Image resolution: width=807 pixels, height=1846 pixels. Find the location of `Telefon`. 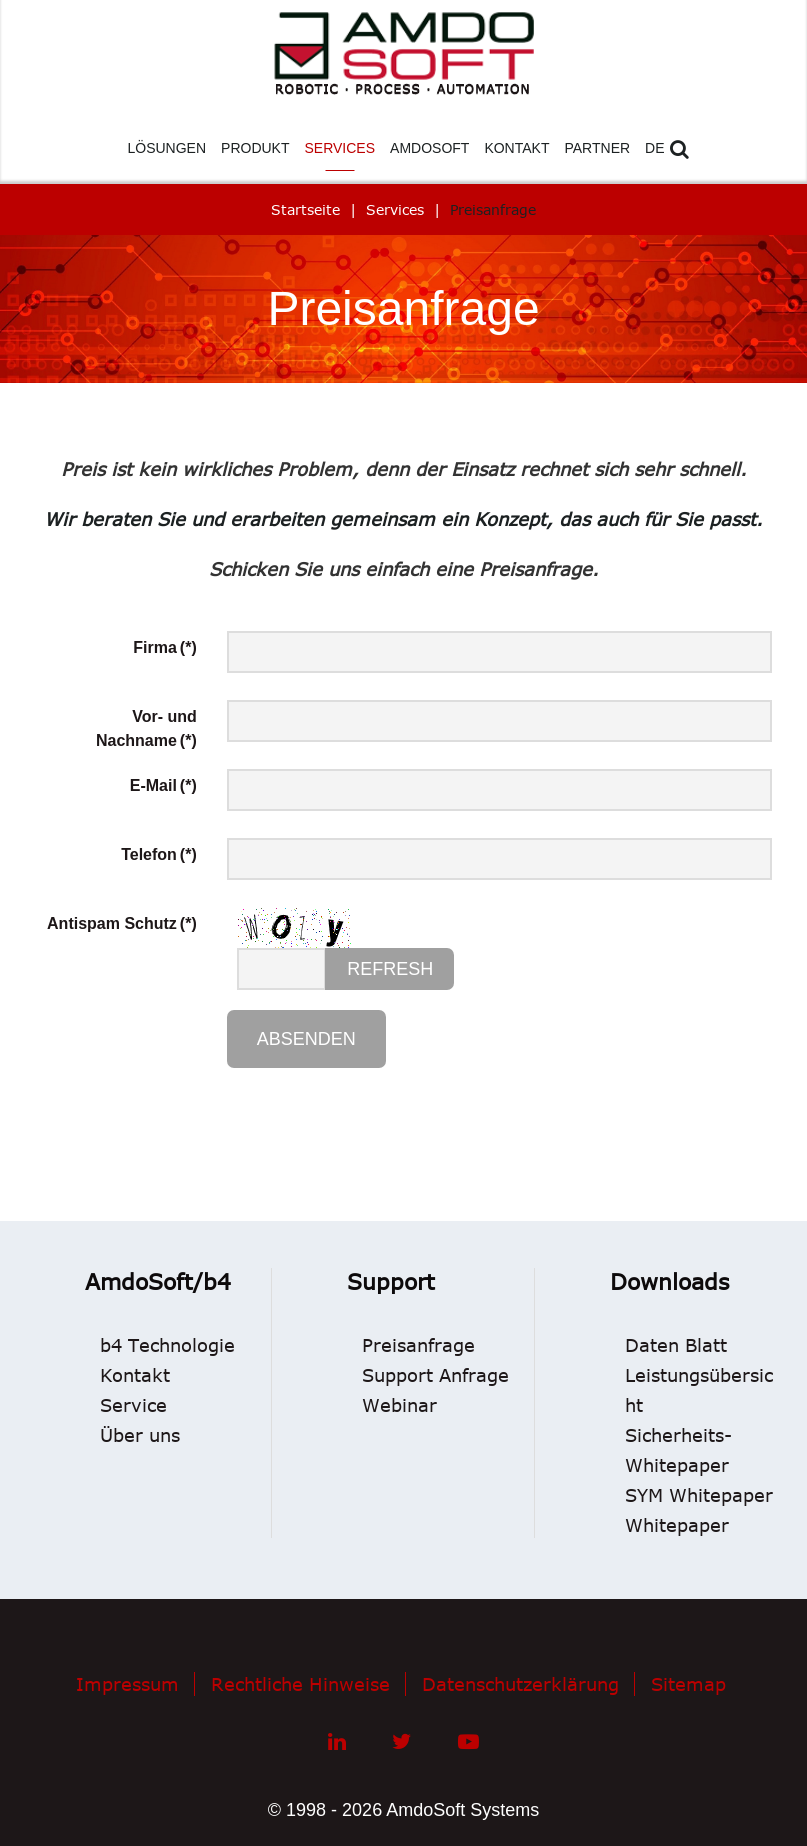

Telefon is located at coordinates (159, 854).